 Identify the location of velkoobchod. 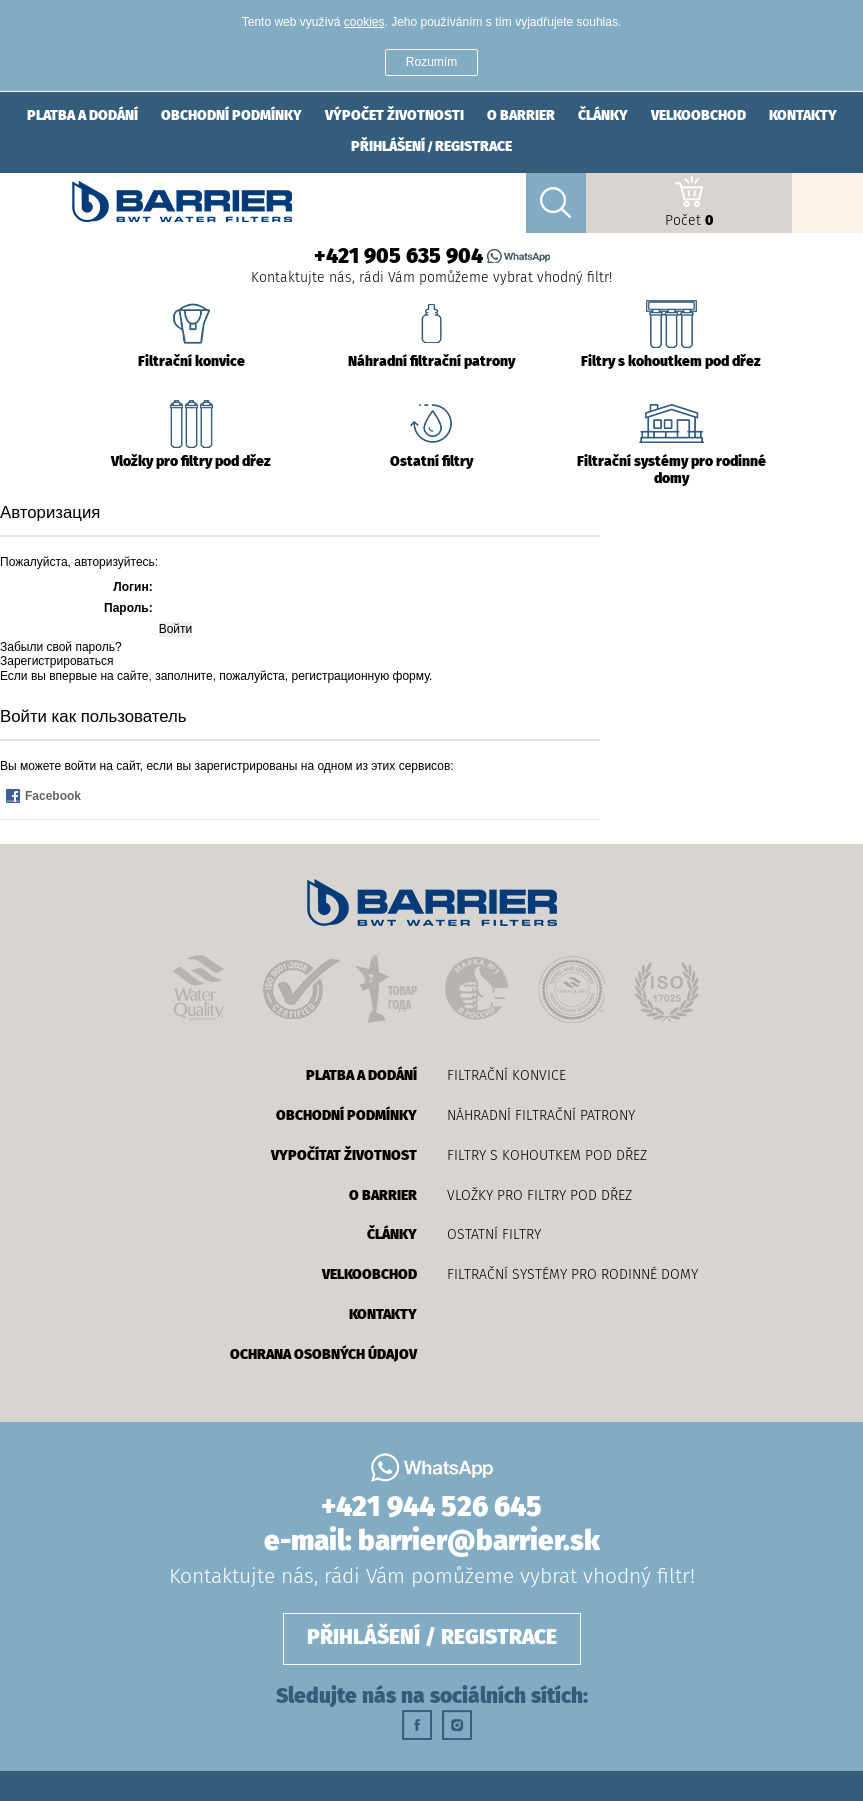
(698, 116).